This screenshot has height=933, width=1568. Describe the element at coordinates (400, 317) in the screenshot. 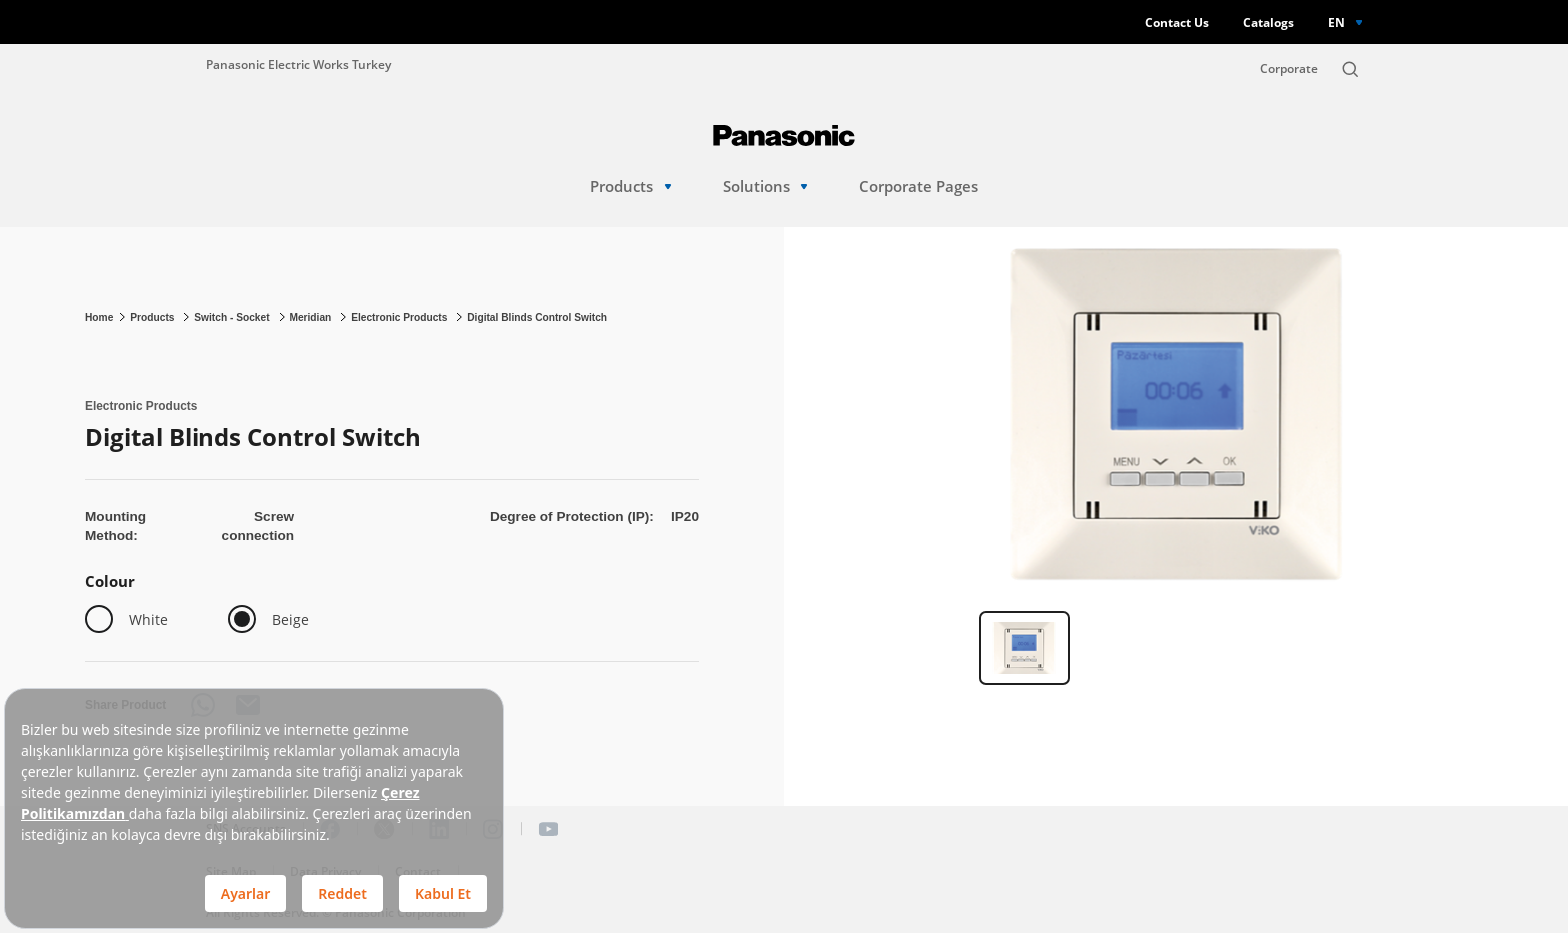

I see `Electronic Products` at that location.